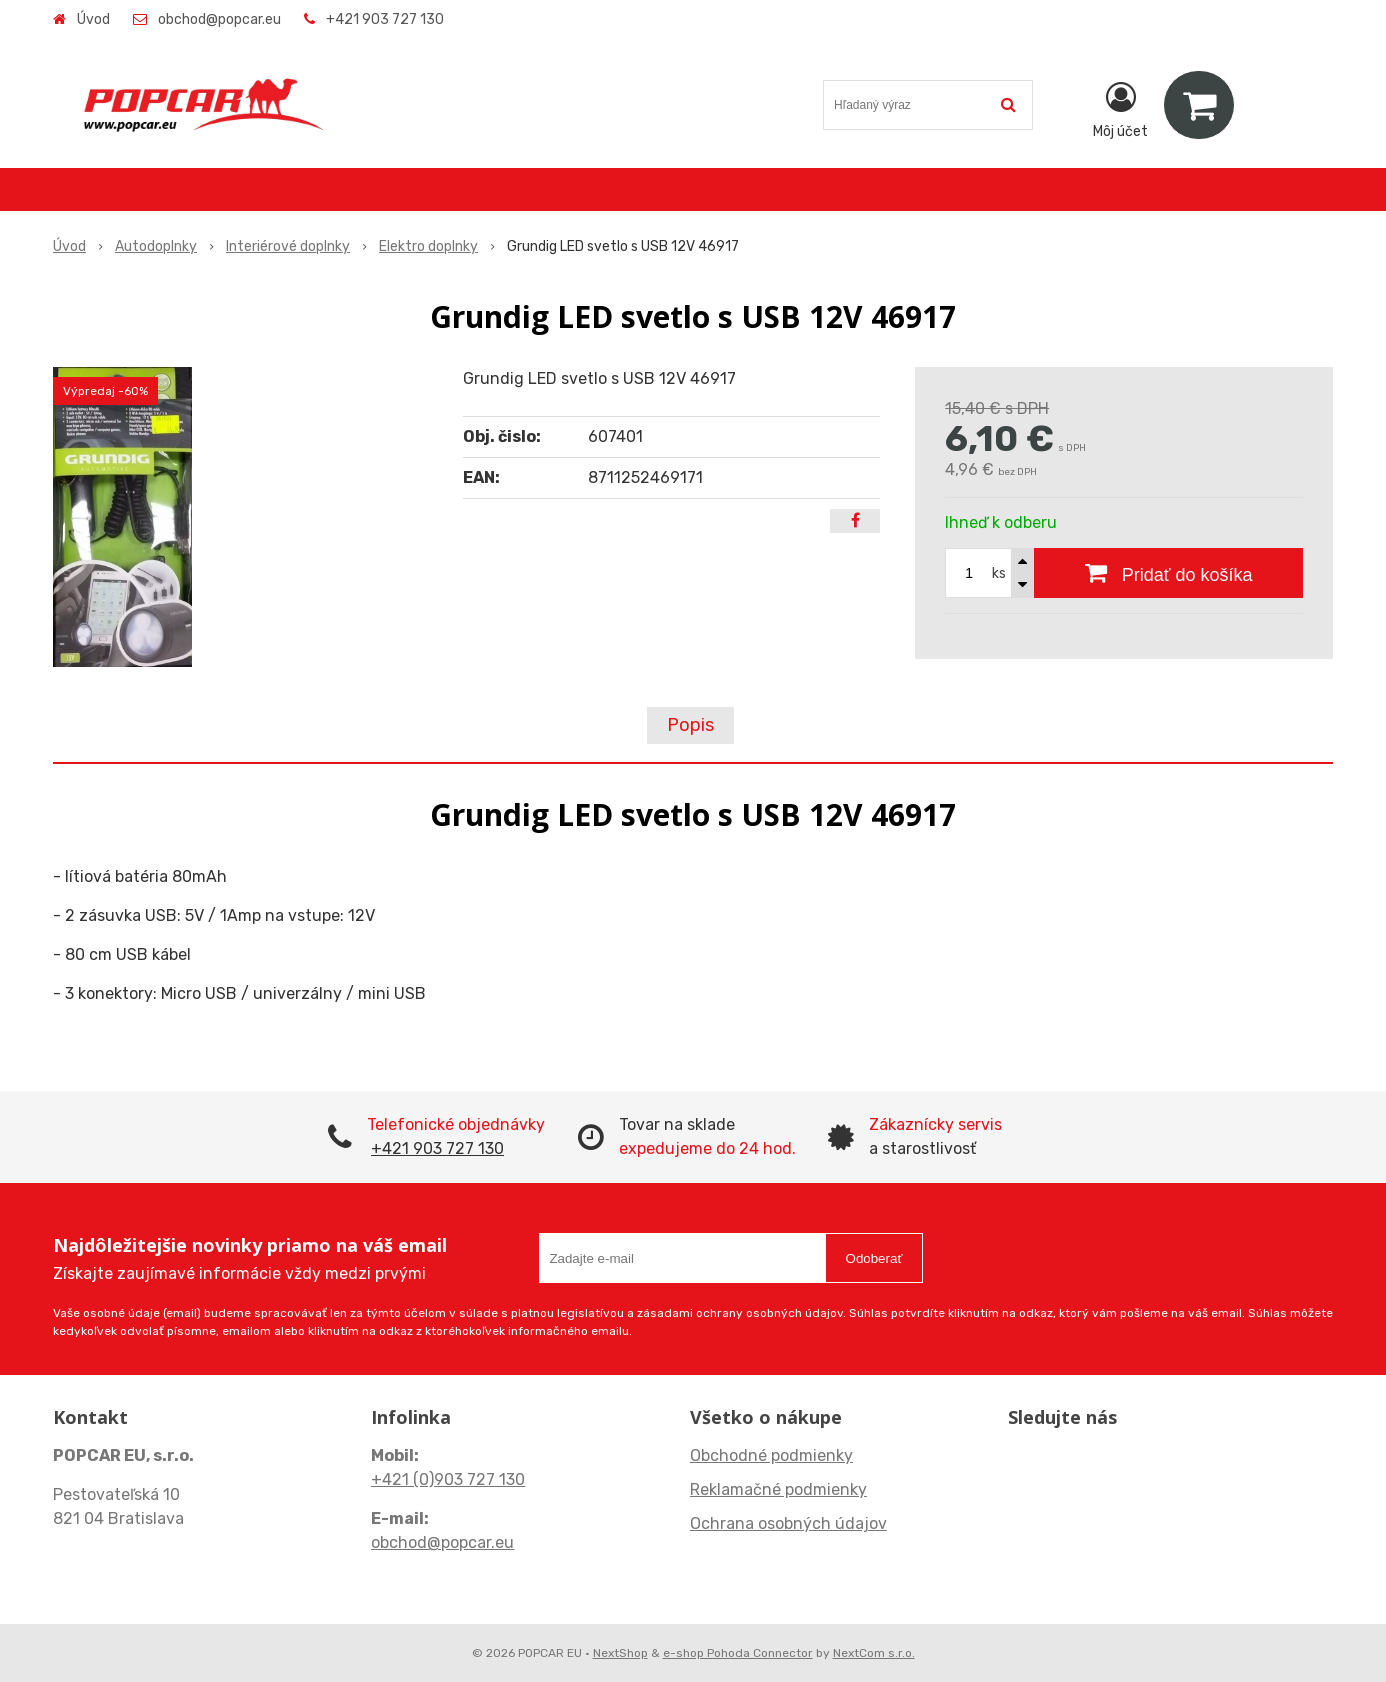 This screenshot has width=1386, height=1682. What do you see at coordinates (1168, 573) in the screenshot?
I see `[Pridať do košíka]` at bounding box center [1168, 573].